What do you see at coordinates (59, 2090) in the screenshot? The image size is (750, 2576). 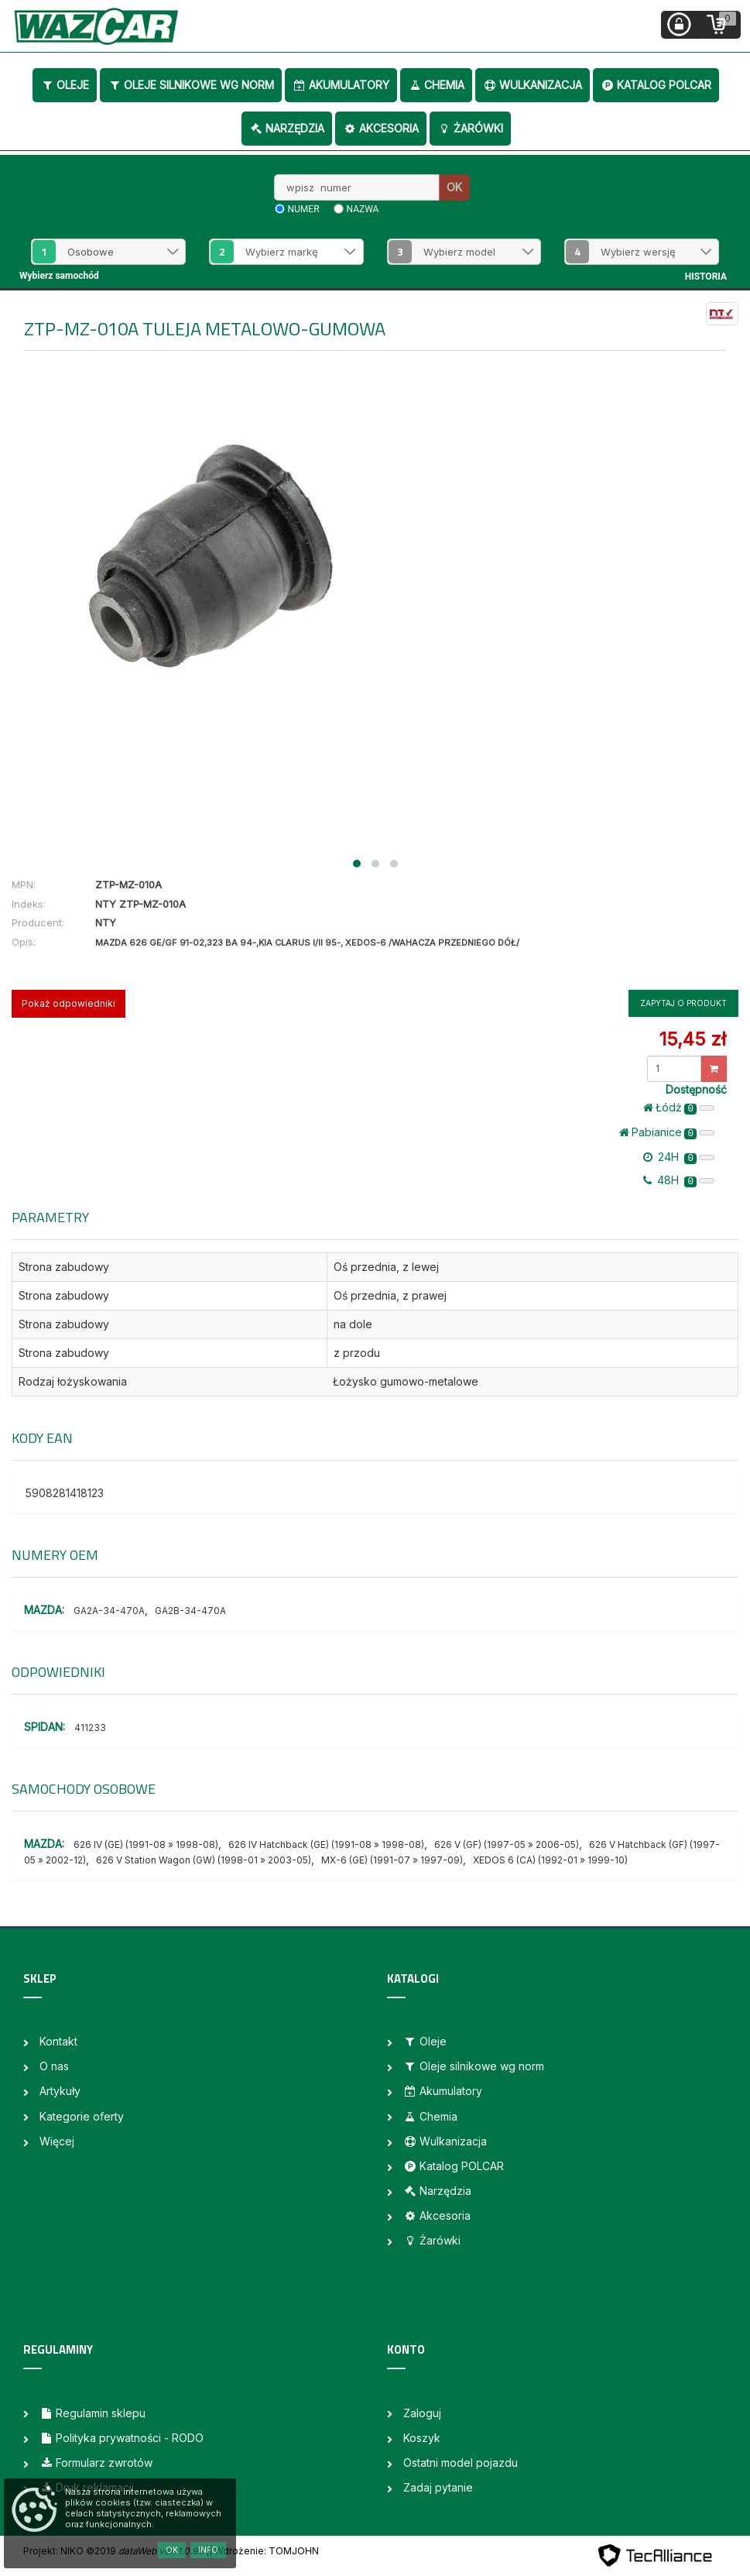 I see `Artykuły` at bounding box center [59, 2090].